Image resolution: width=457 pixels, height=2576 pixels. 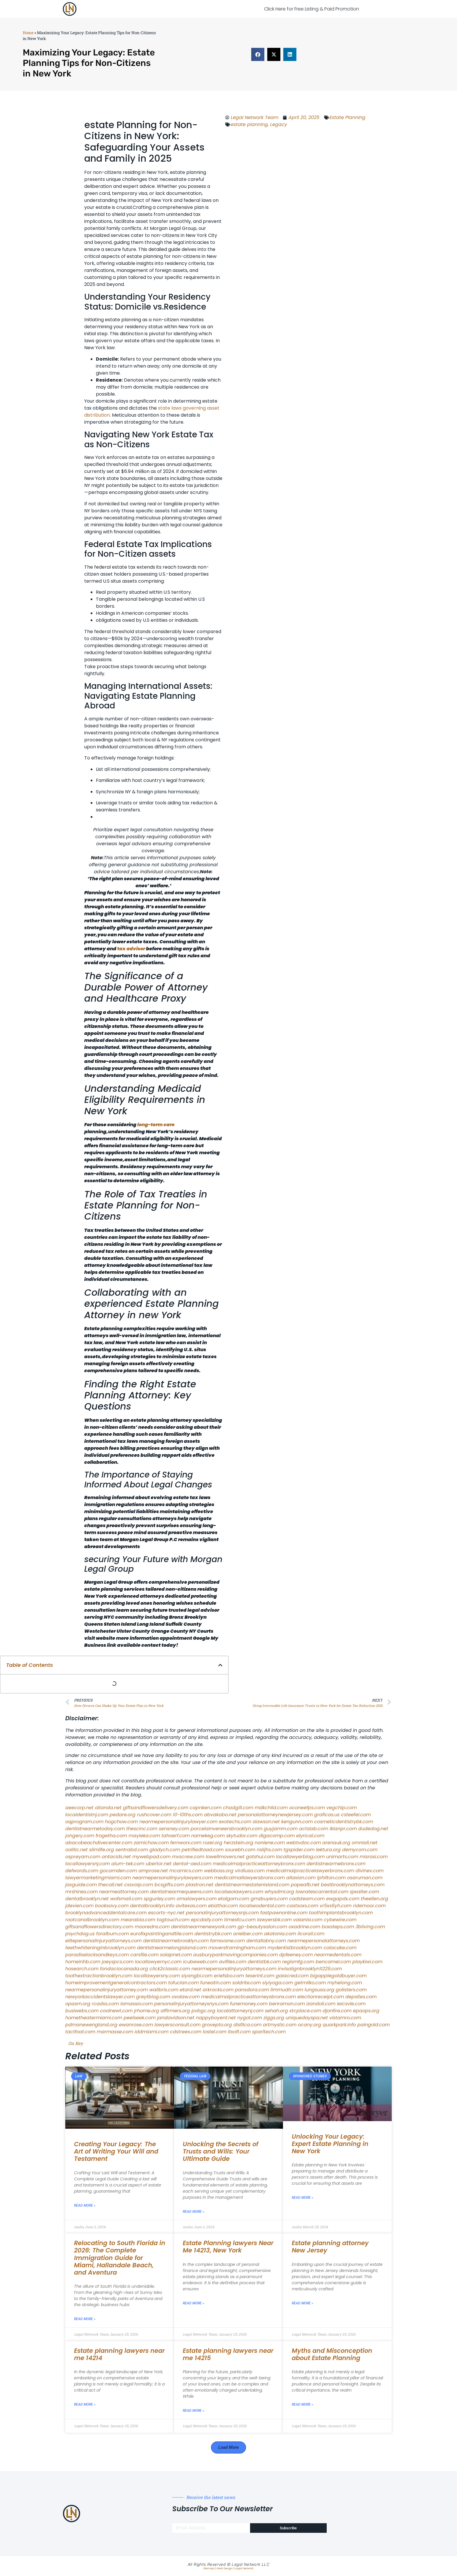 What do you see at coordinates (178, 1821) in the screenshot?
I see `nearmepersonalinjurylawyer.com` at bounding box center [178, 1821].